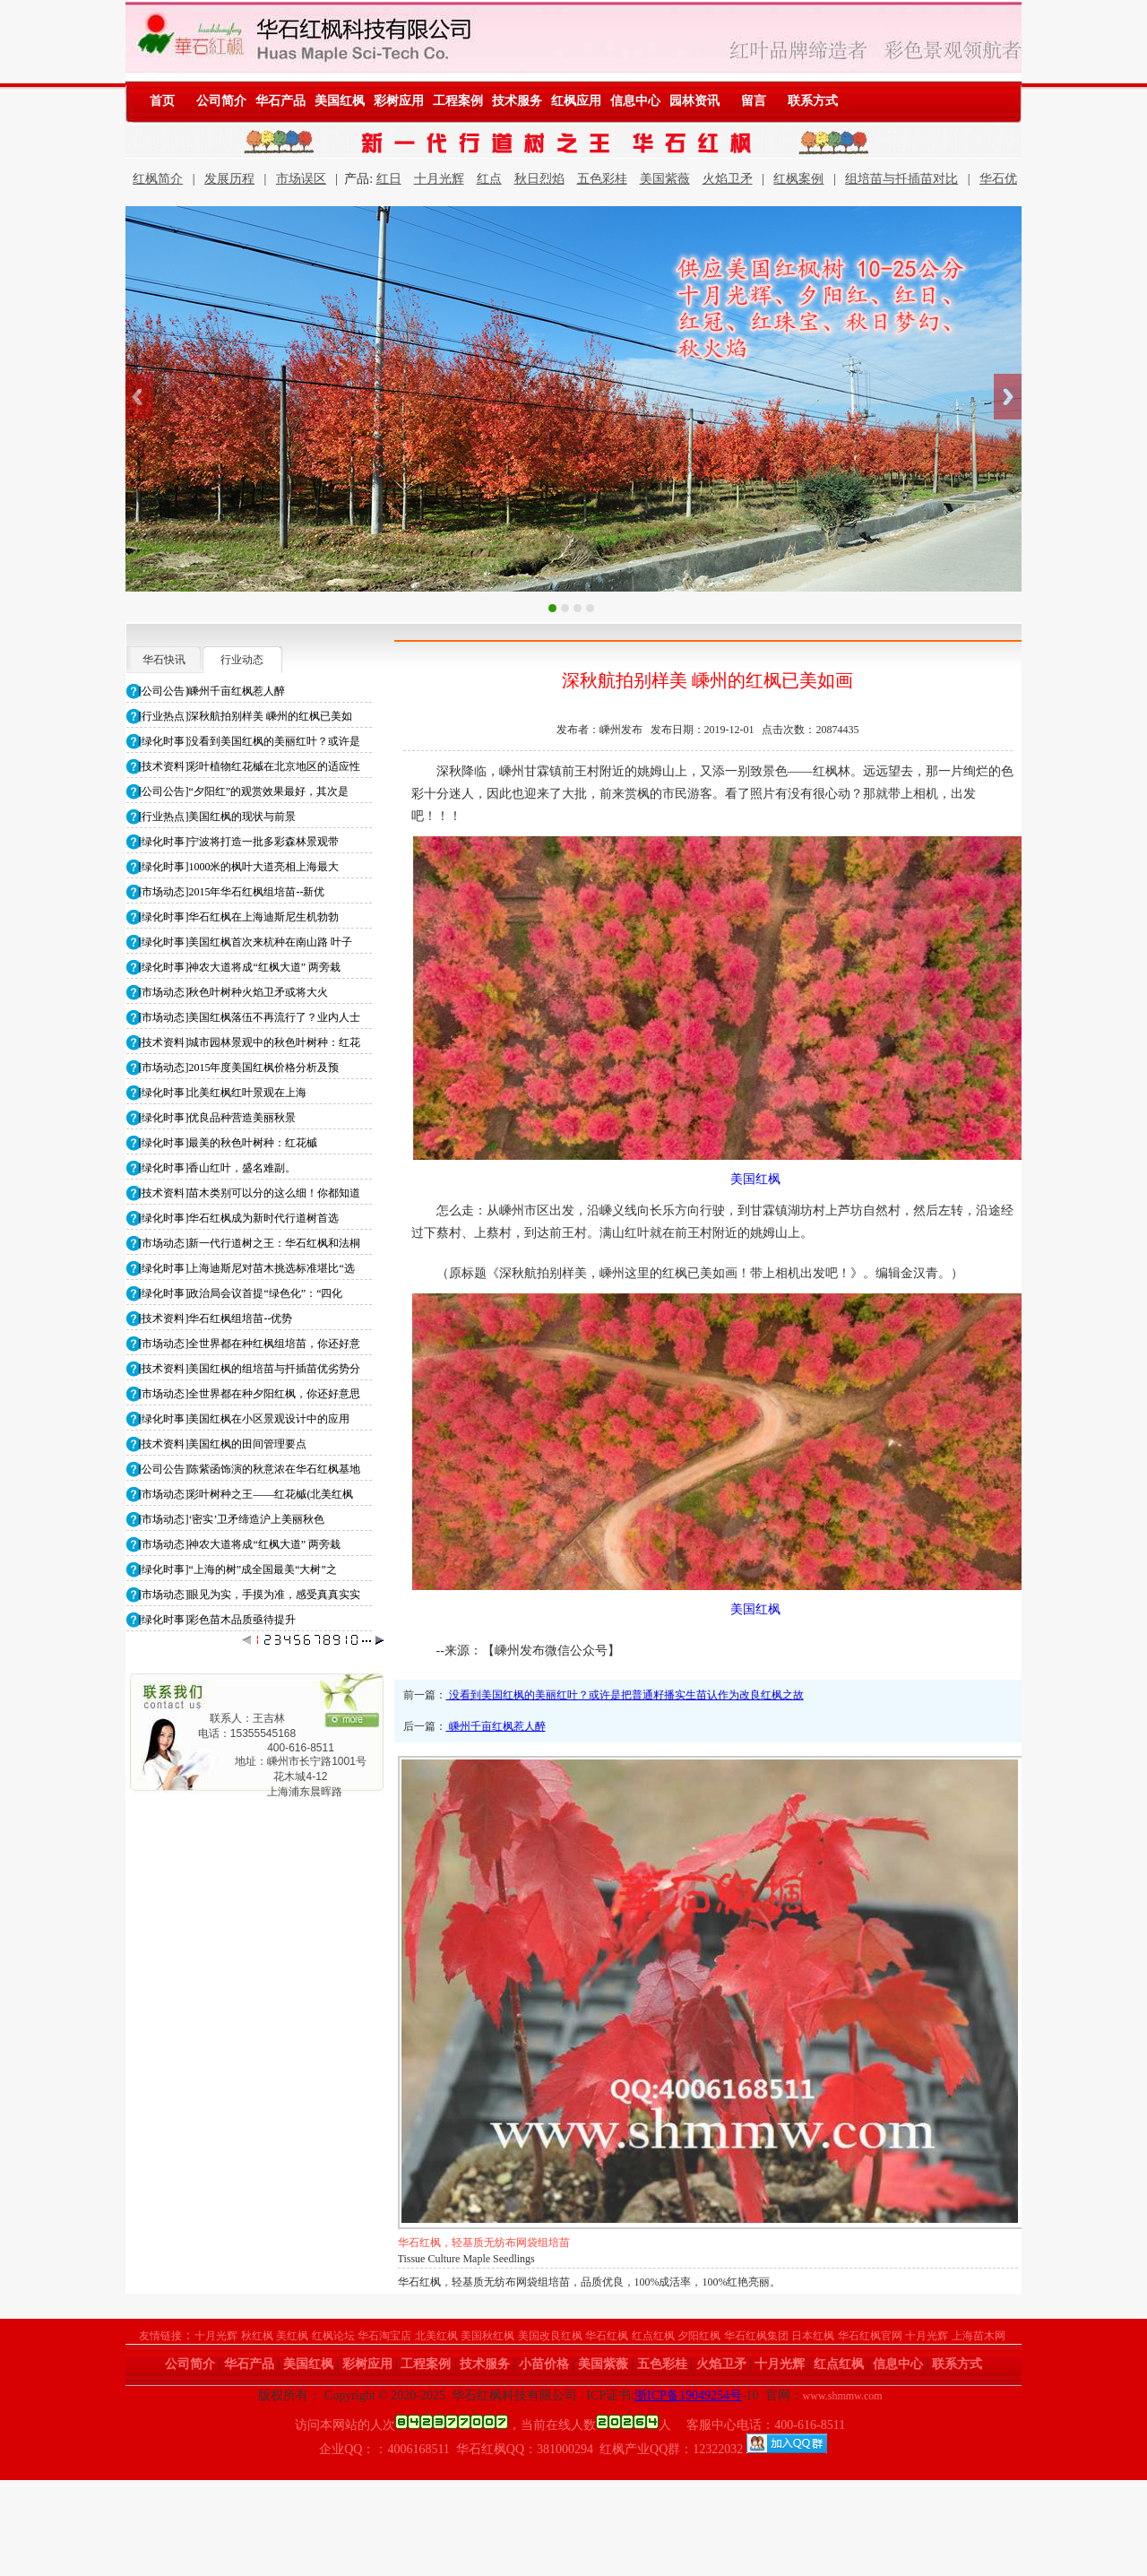 The height and width of the screenshot is (2576, 1147). I want to click on 红点, so click(489, 179).